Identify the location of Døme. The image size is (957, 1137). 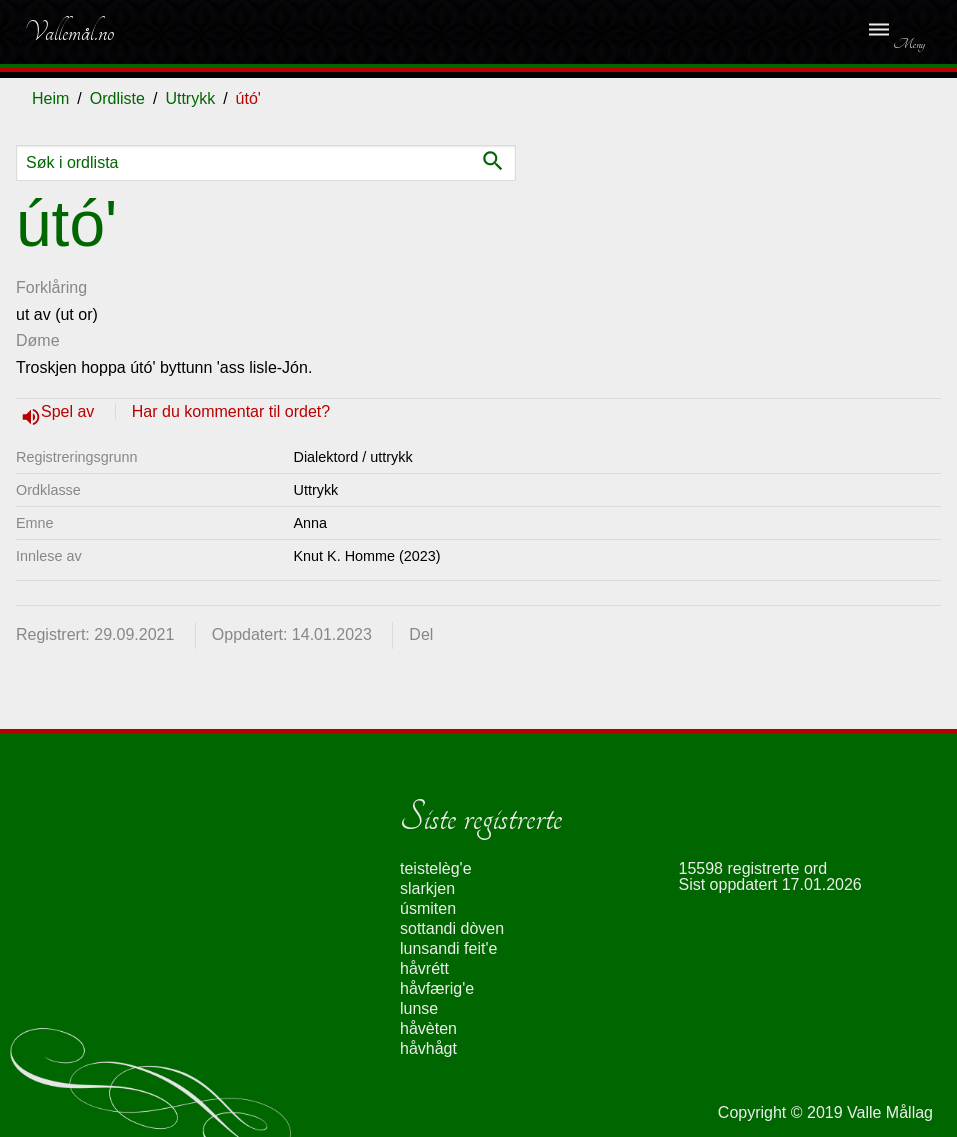
(38, 340).